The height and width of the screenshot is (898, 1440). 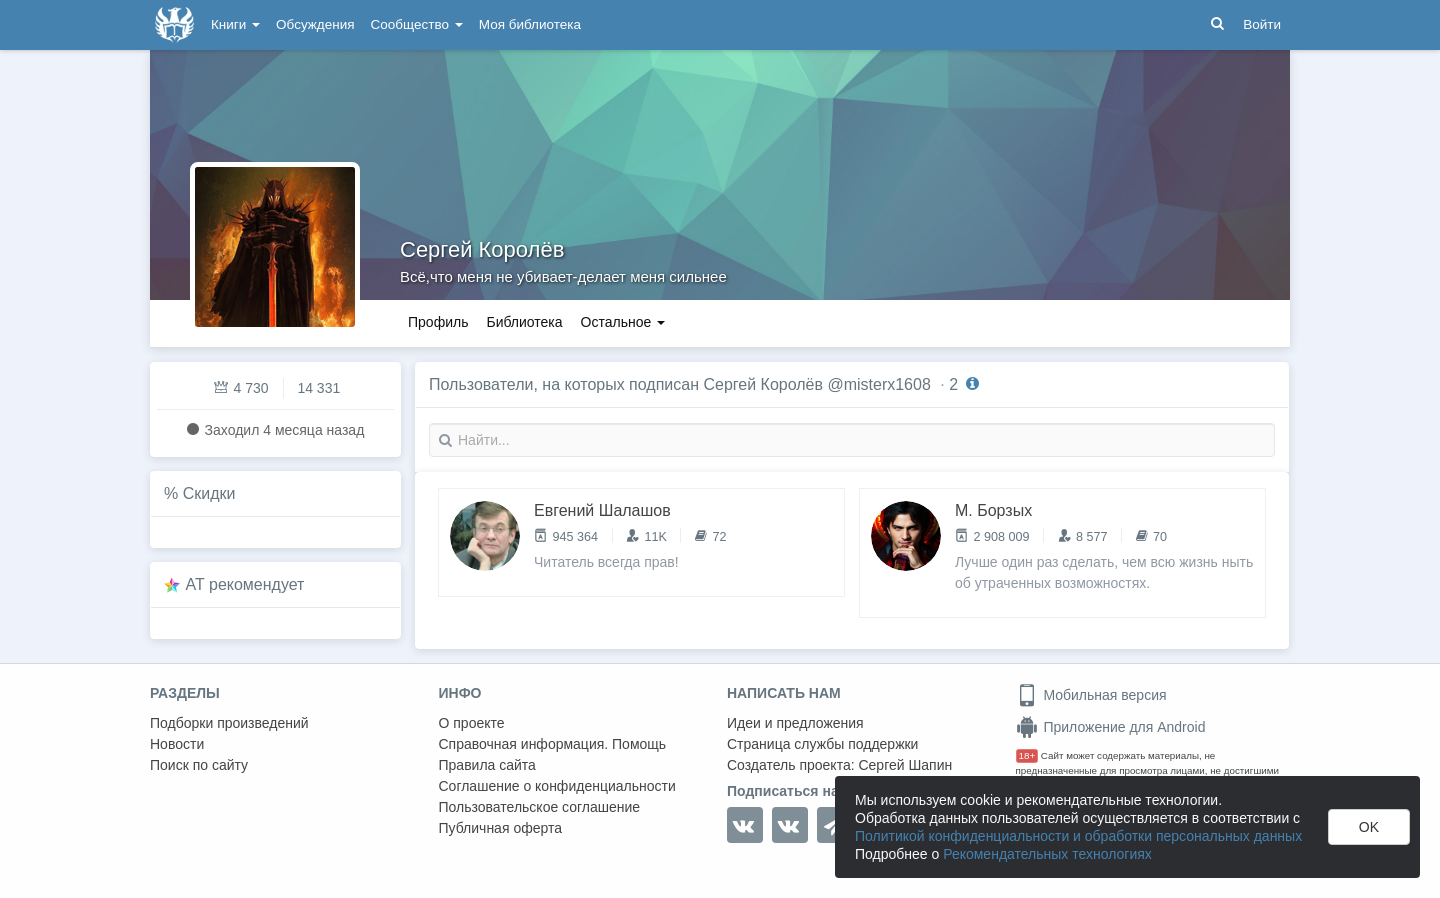 What do you see at coordinates (540, 807) in the screenshot?
I see `Пользовательское соглашение` at bounding box center [540, 807].